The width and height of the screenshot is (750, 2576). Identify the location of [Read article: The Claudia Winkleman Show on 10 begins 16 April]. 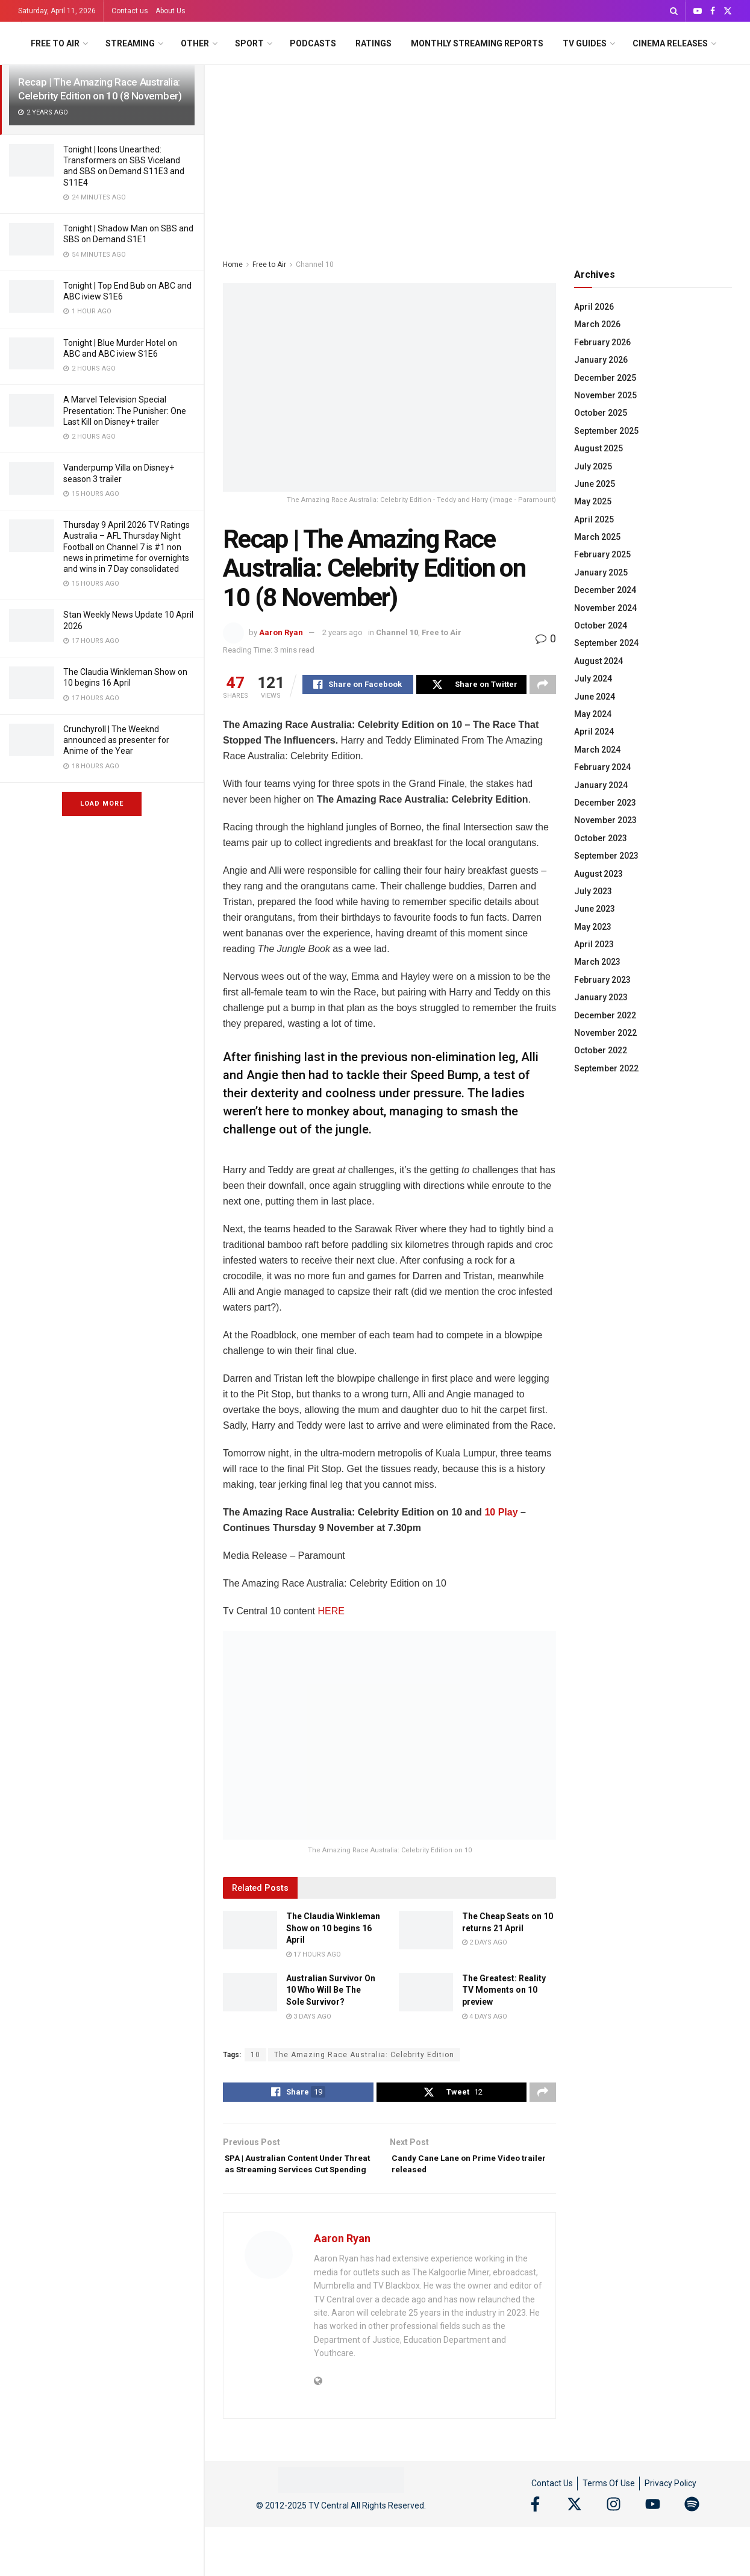
(250, 1932).